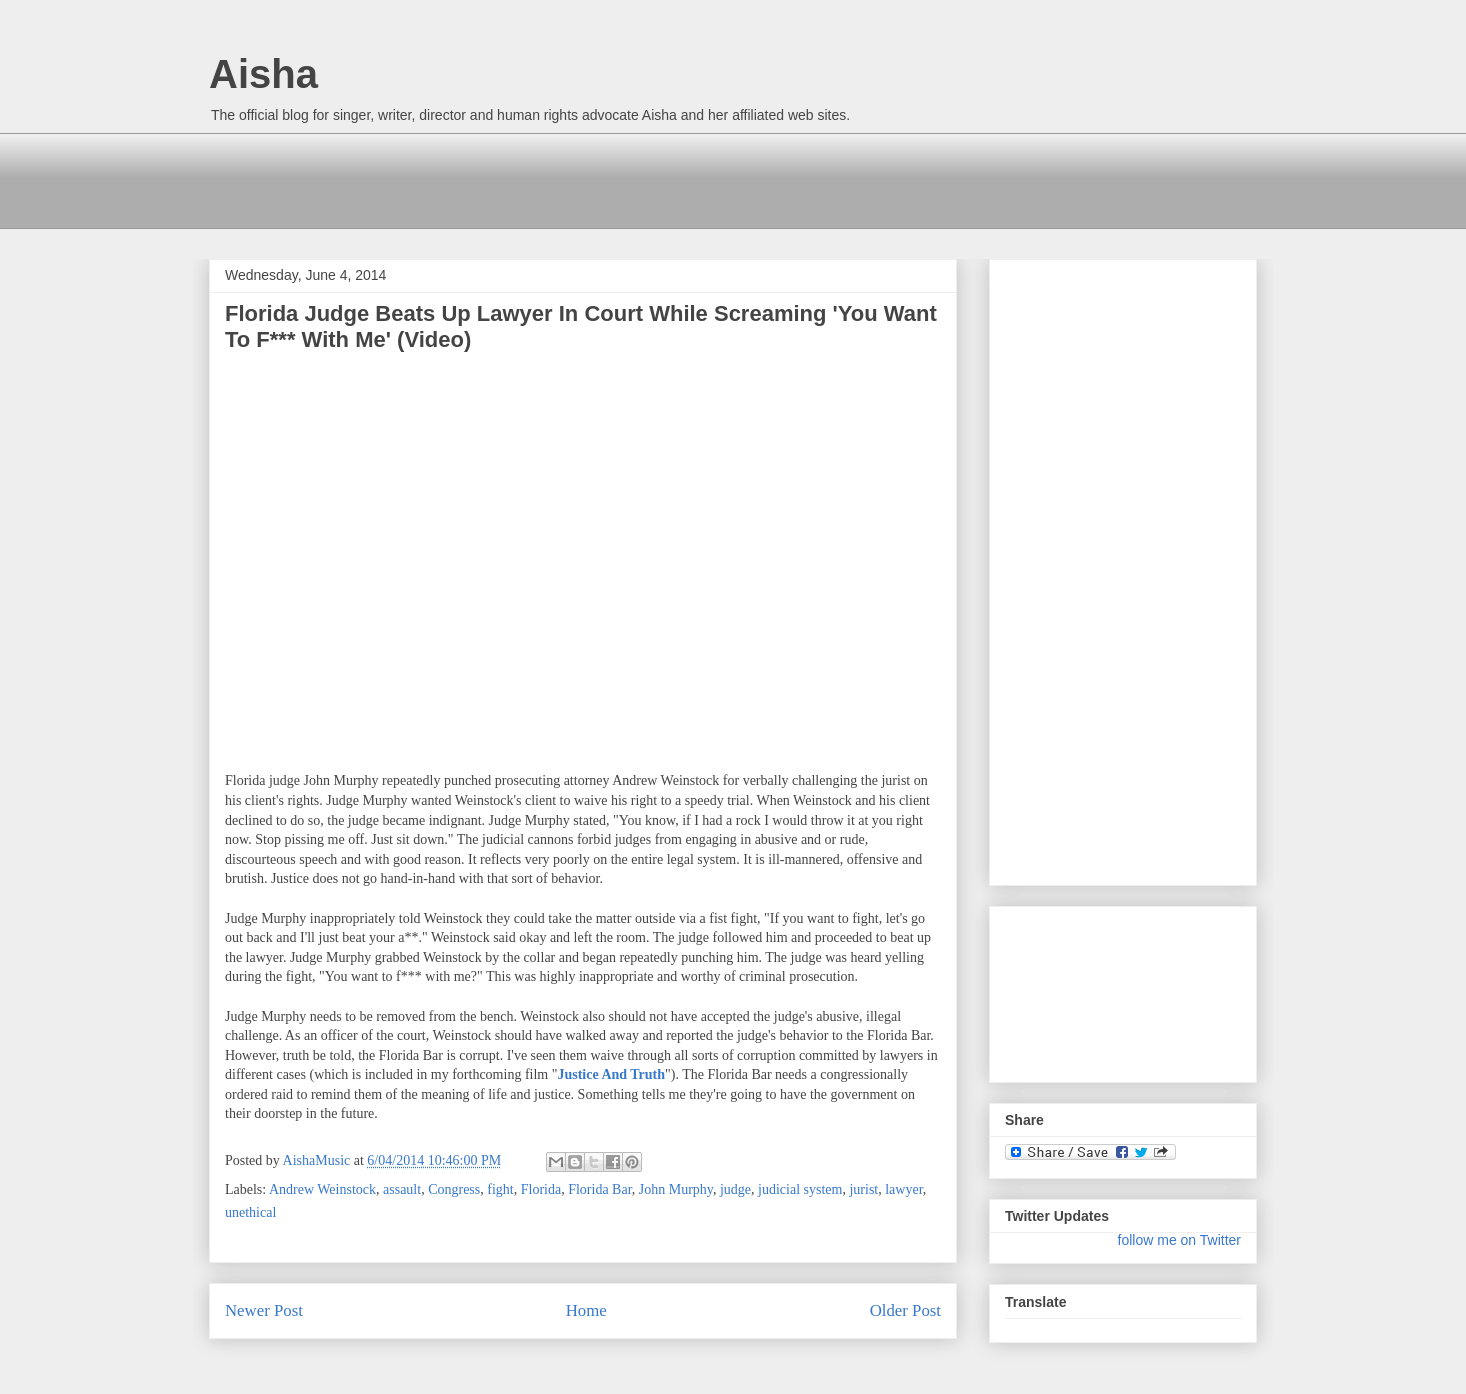 Image resolution: width=1466 pixels, height=1394 pixels. I want to click on Andrew Weinstock, so click(322, 1189).